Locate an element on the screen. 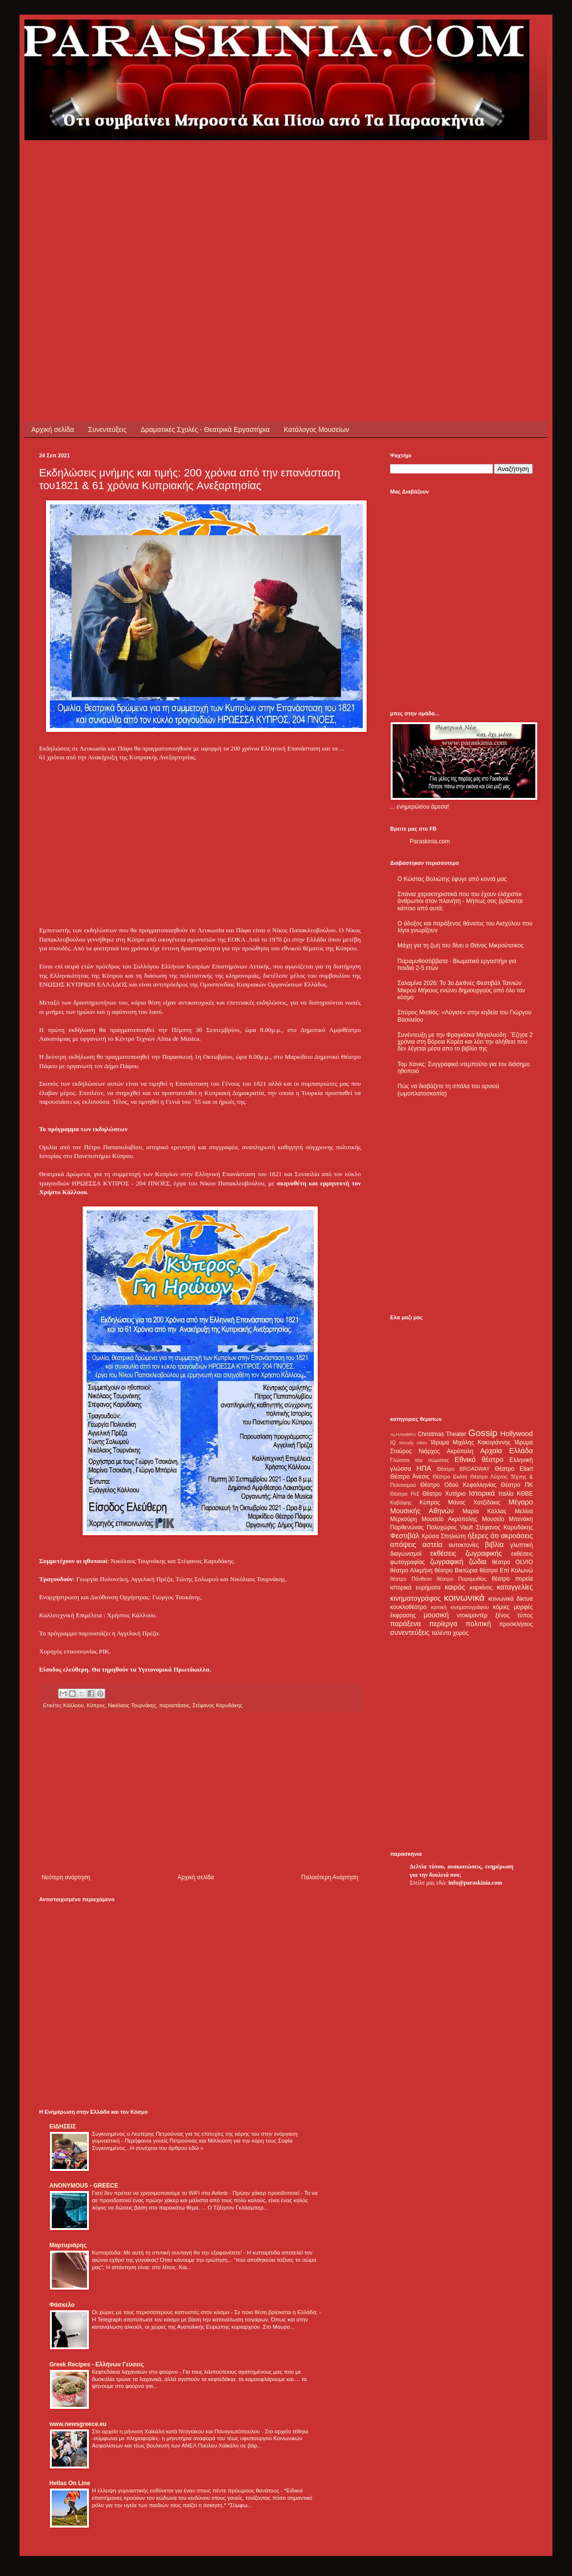 Image resolution: width=572 pixels, height=2576 pixels. Συνεντεύξεις is located at coordinates (107, 429).